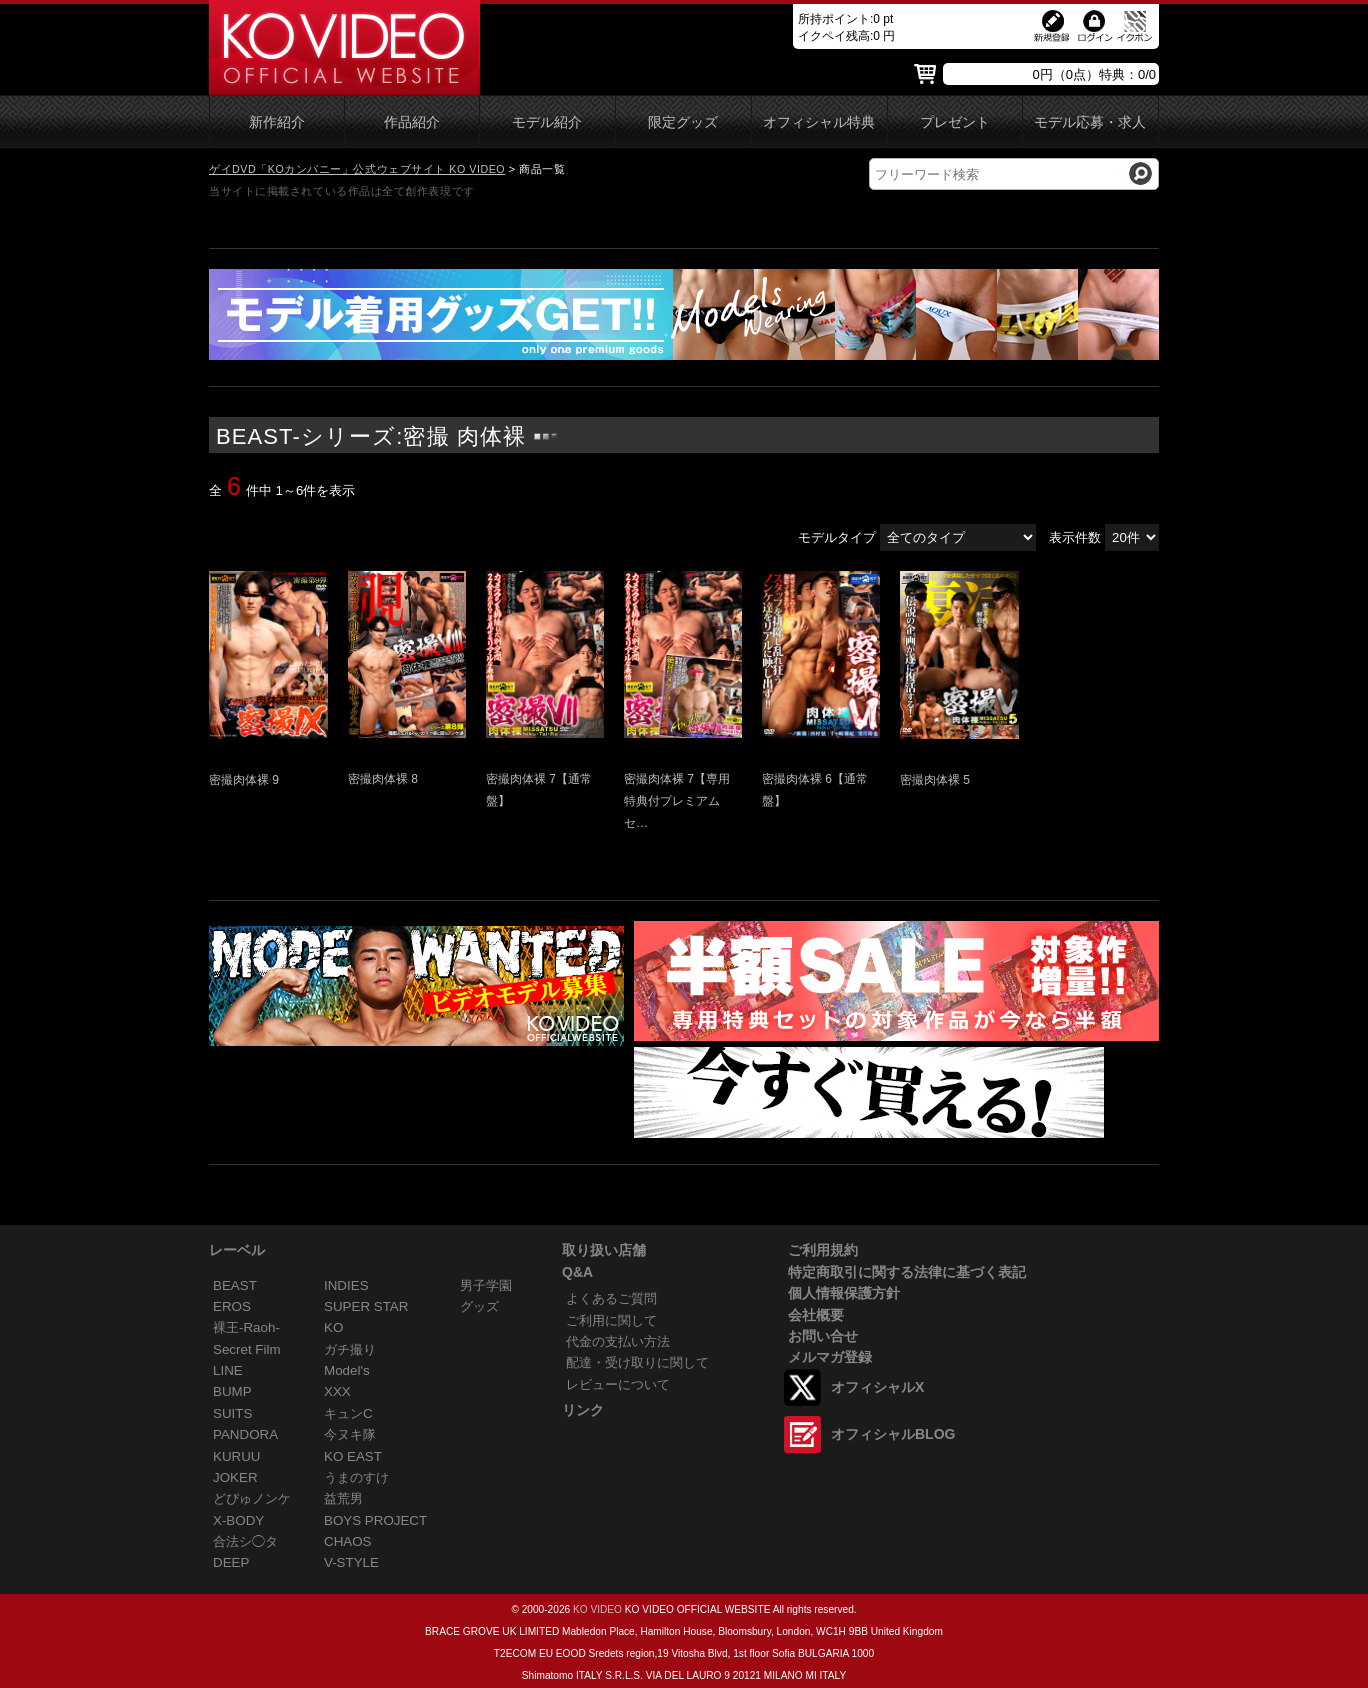  I want to click on どぴゅノンケ, so click(252, 1498).